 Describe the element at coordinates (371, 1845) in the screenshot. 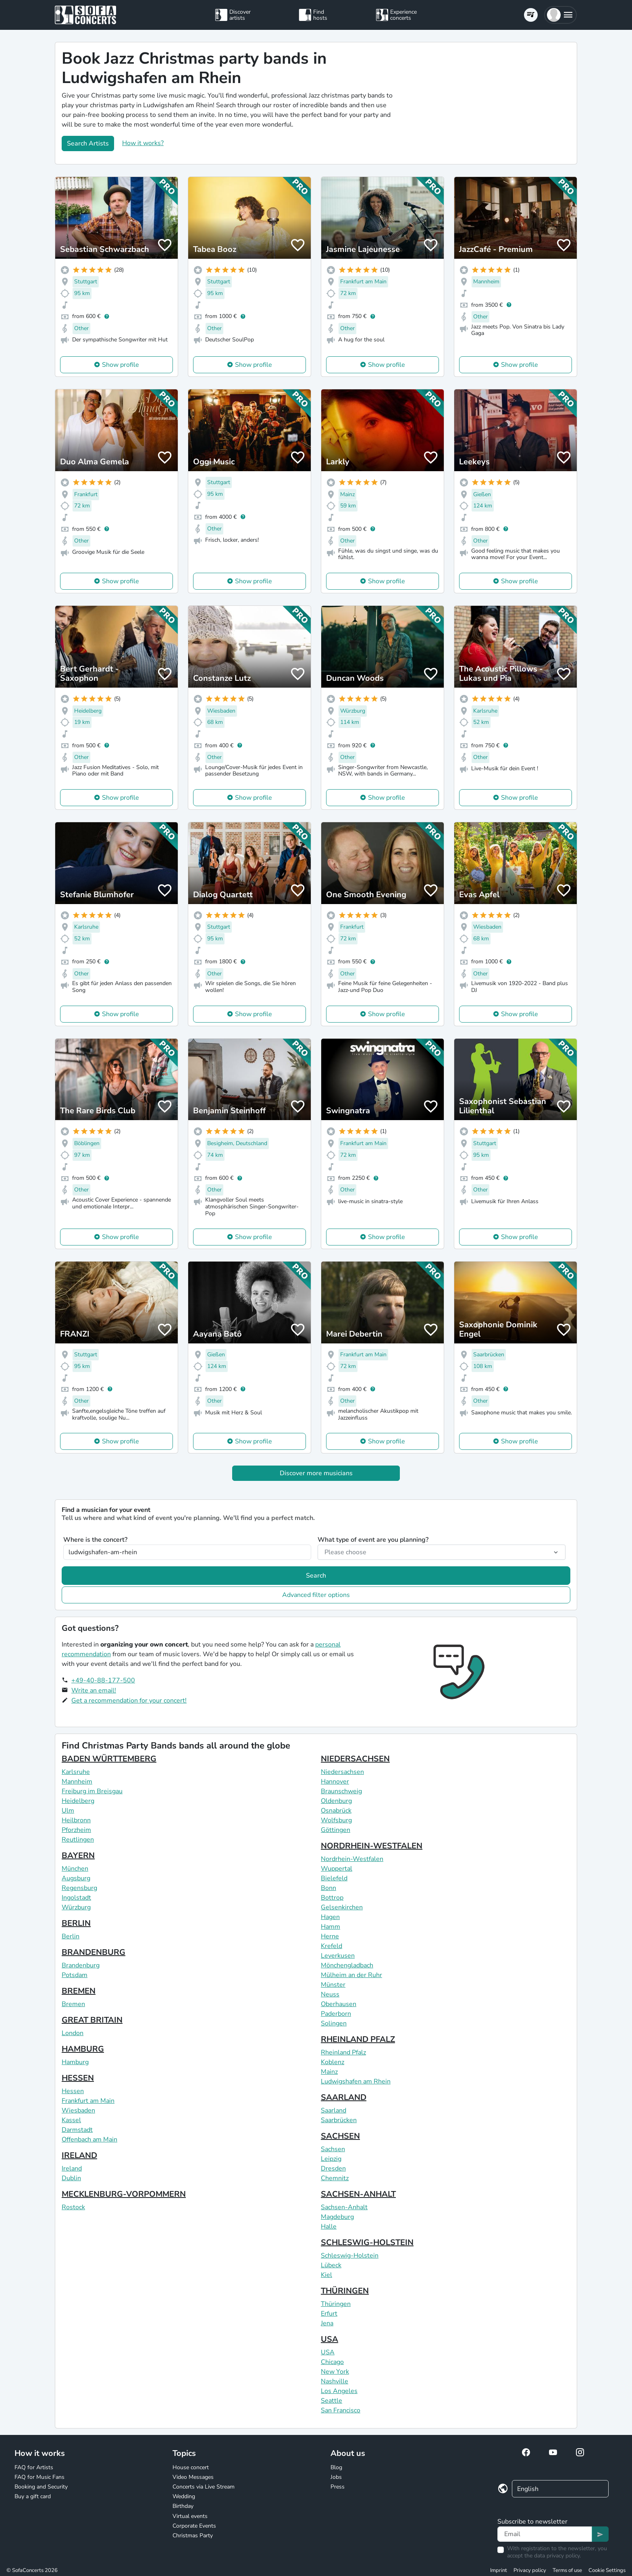

I see `NORDRHEIN-WESTFALEN` at that location.